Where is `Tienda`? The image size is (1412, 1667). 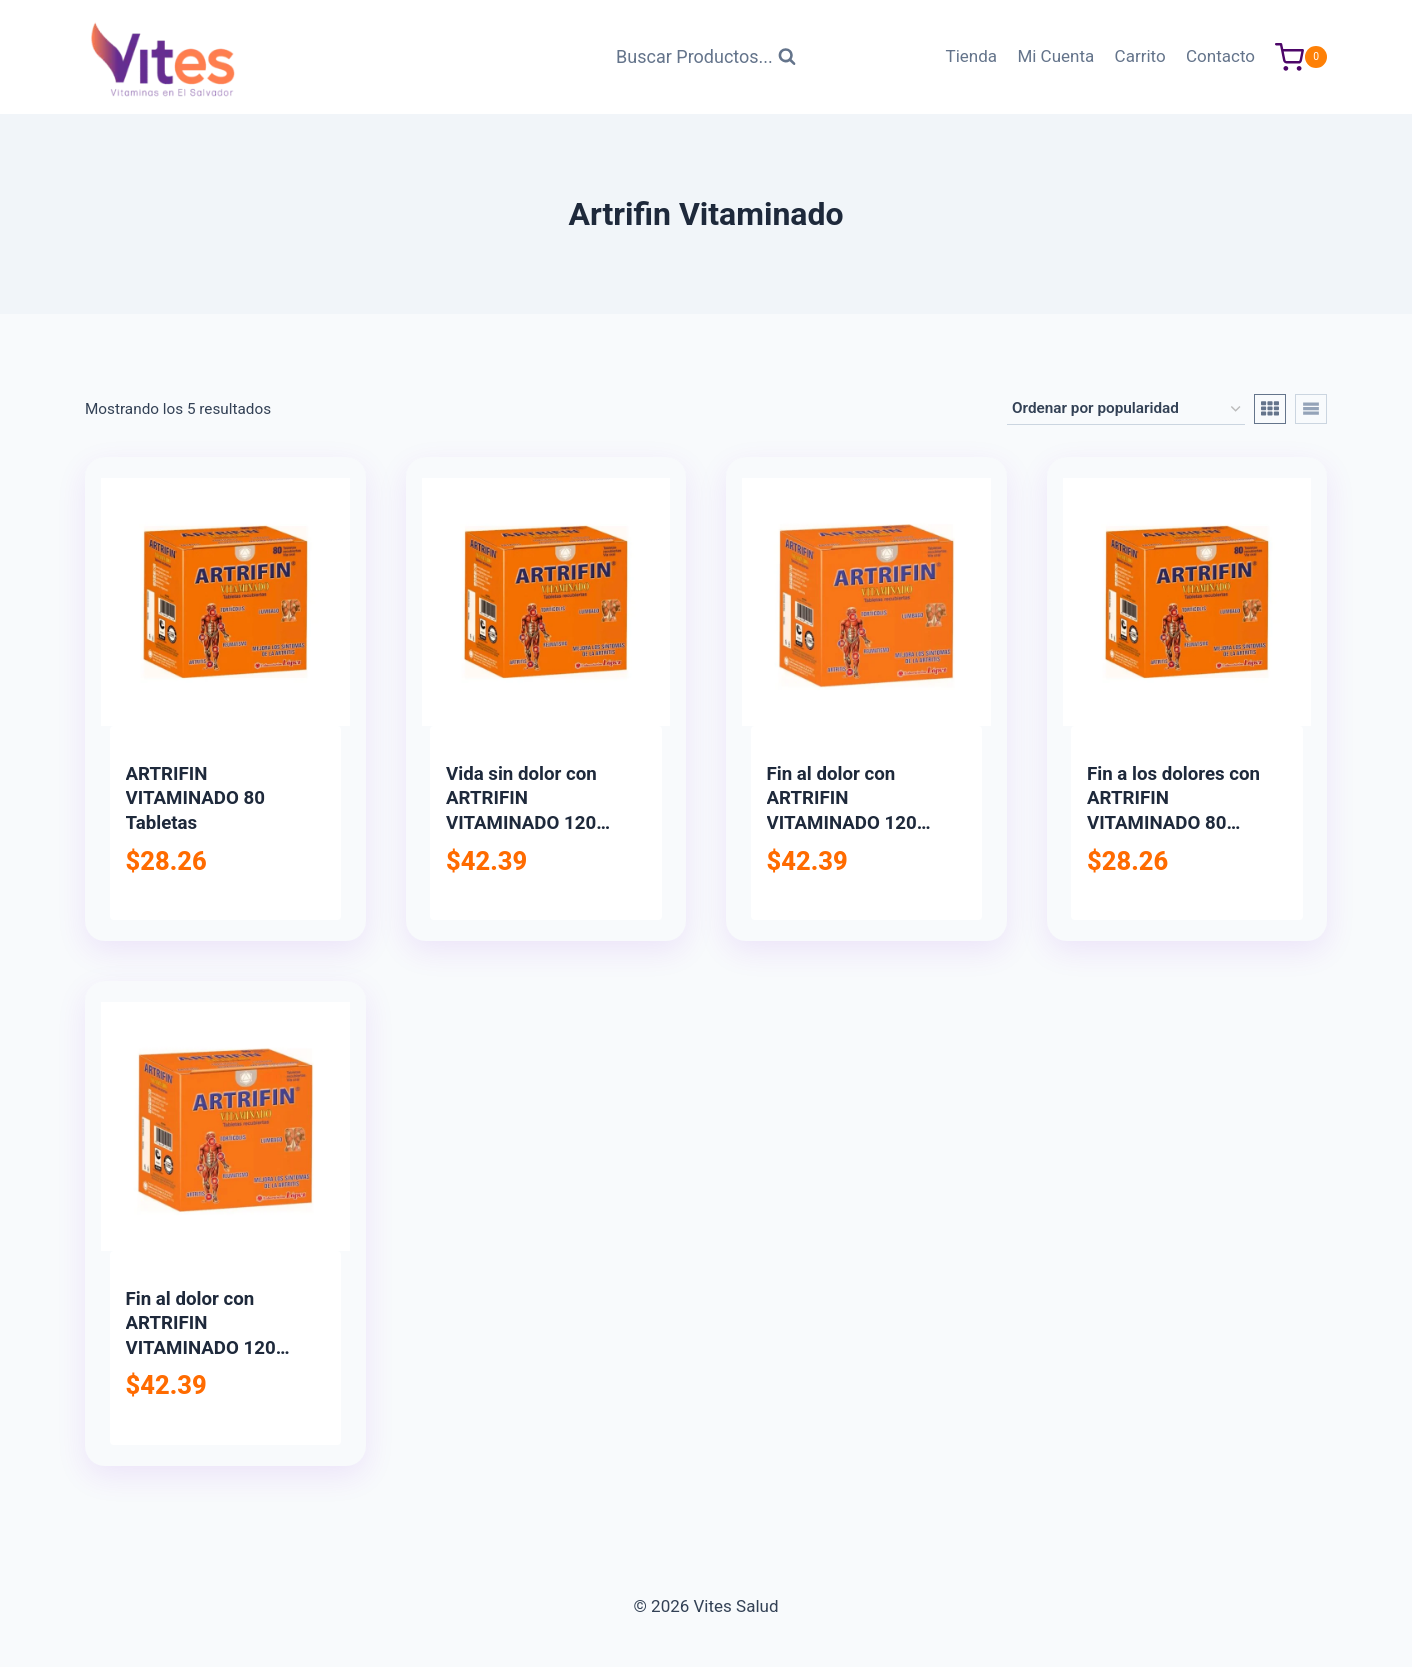
Tienda is located at coordinates (972, 56).